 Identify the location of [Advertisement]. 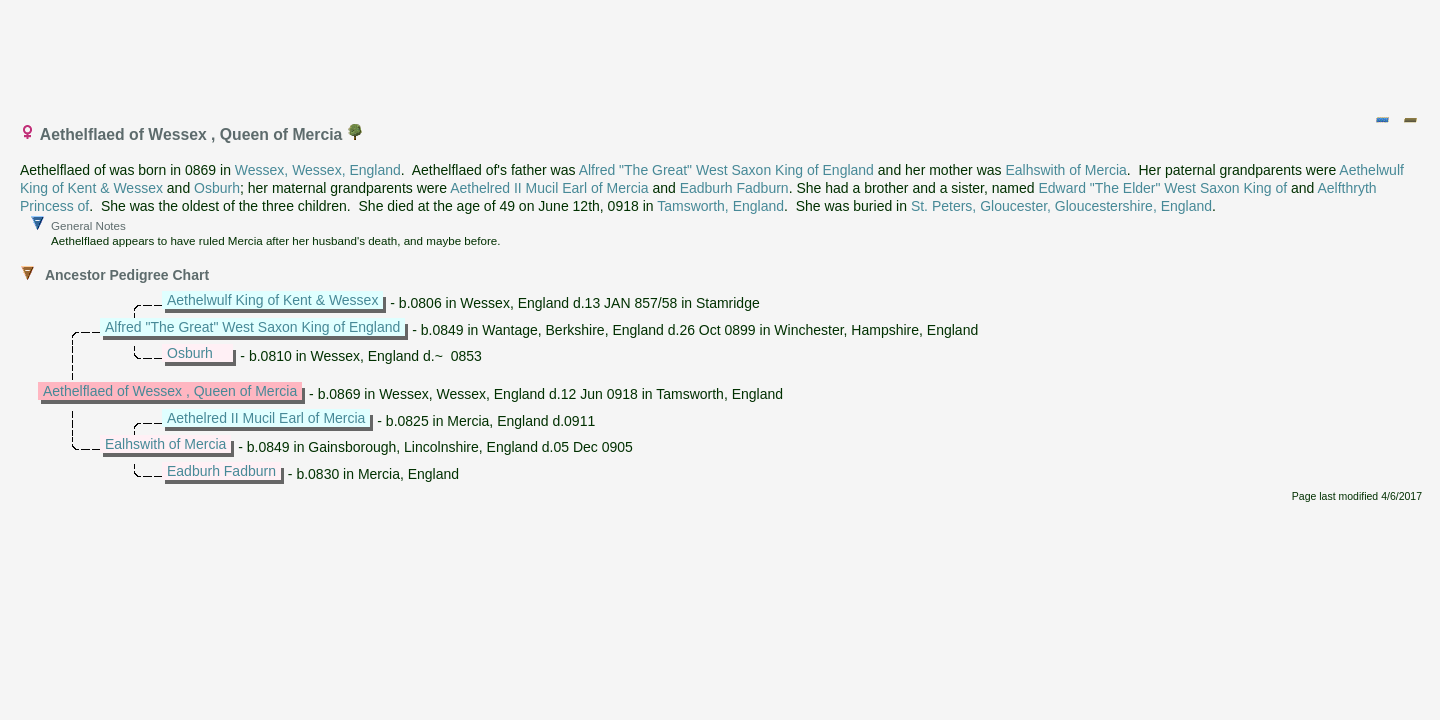
(721, 53).